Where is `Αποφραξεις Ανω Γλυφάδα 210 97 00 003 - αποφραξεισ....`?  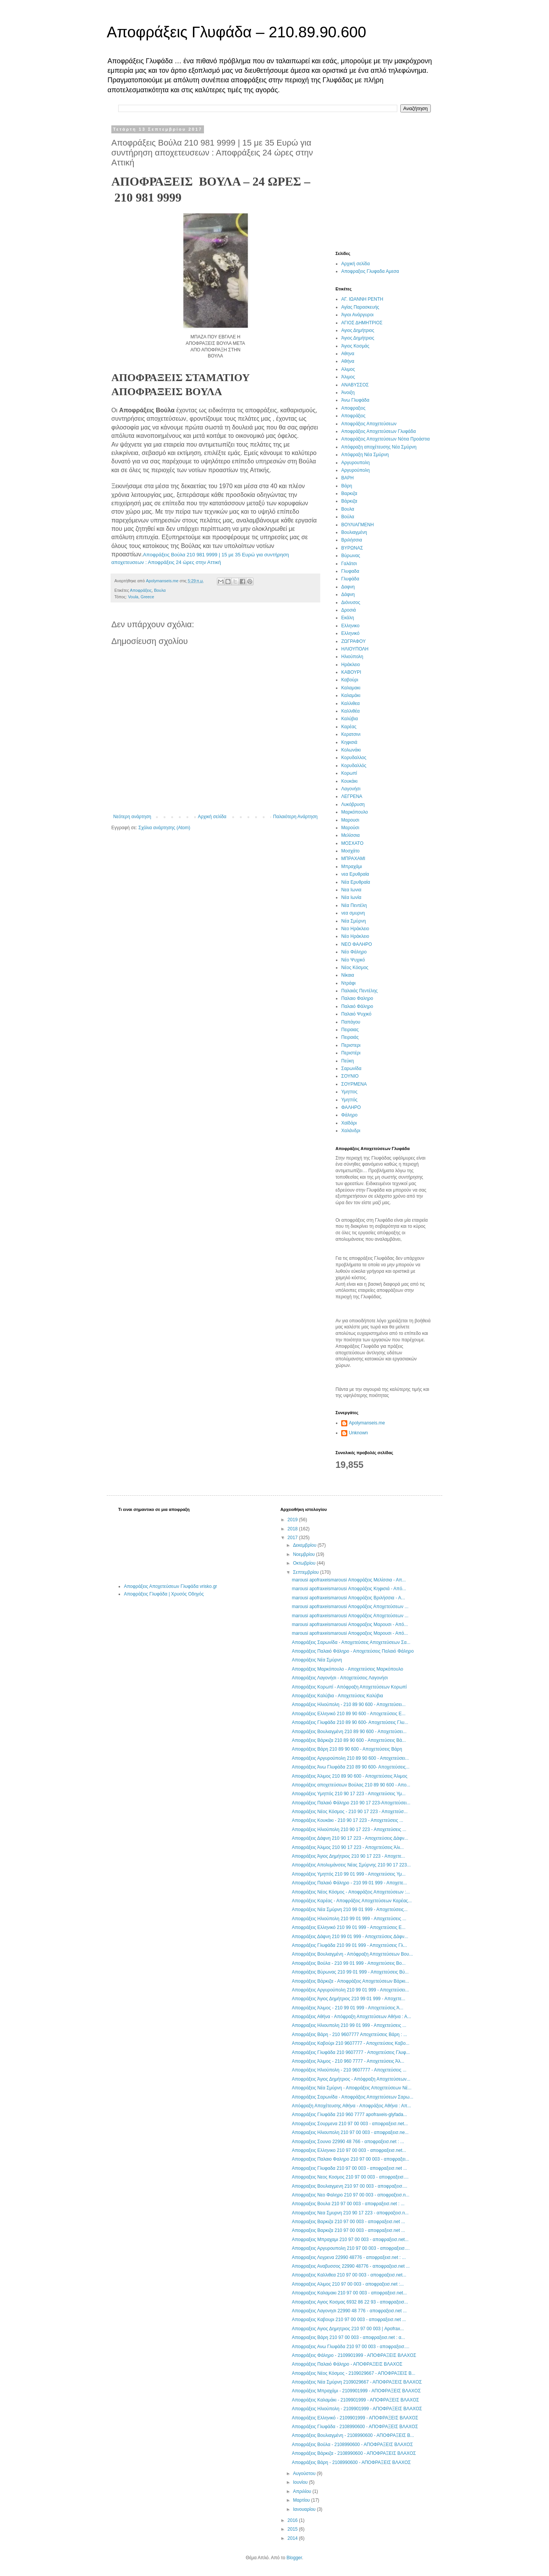
Αποφραξεις Ανω Γλυφάδα 210 97 00 003 - αποφραξεισ.... is located at coordinates (350, 2346).